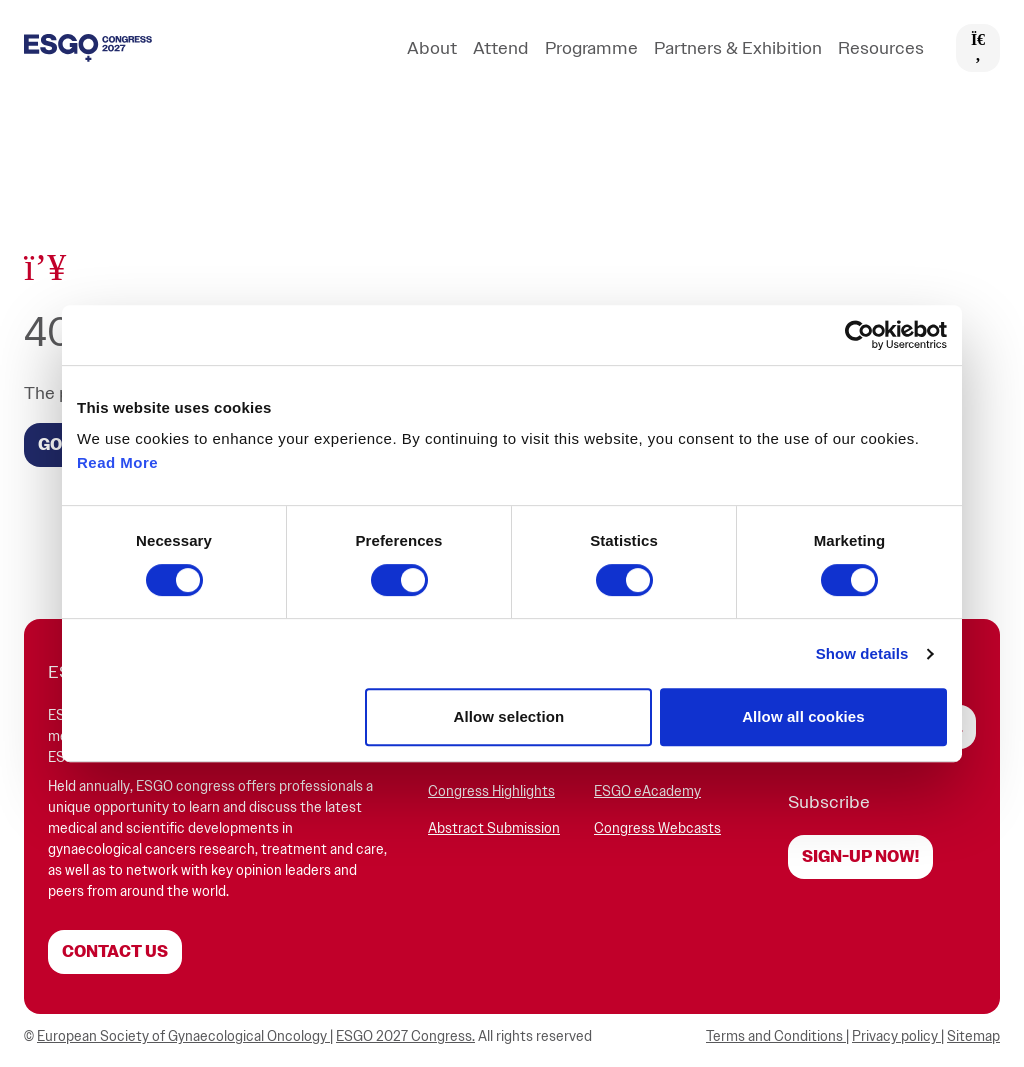  I want to click on Allow all cookies, so click(803, 716).